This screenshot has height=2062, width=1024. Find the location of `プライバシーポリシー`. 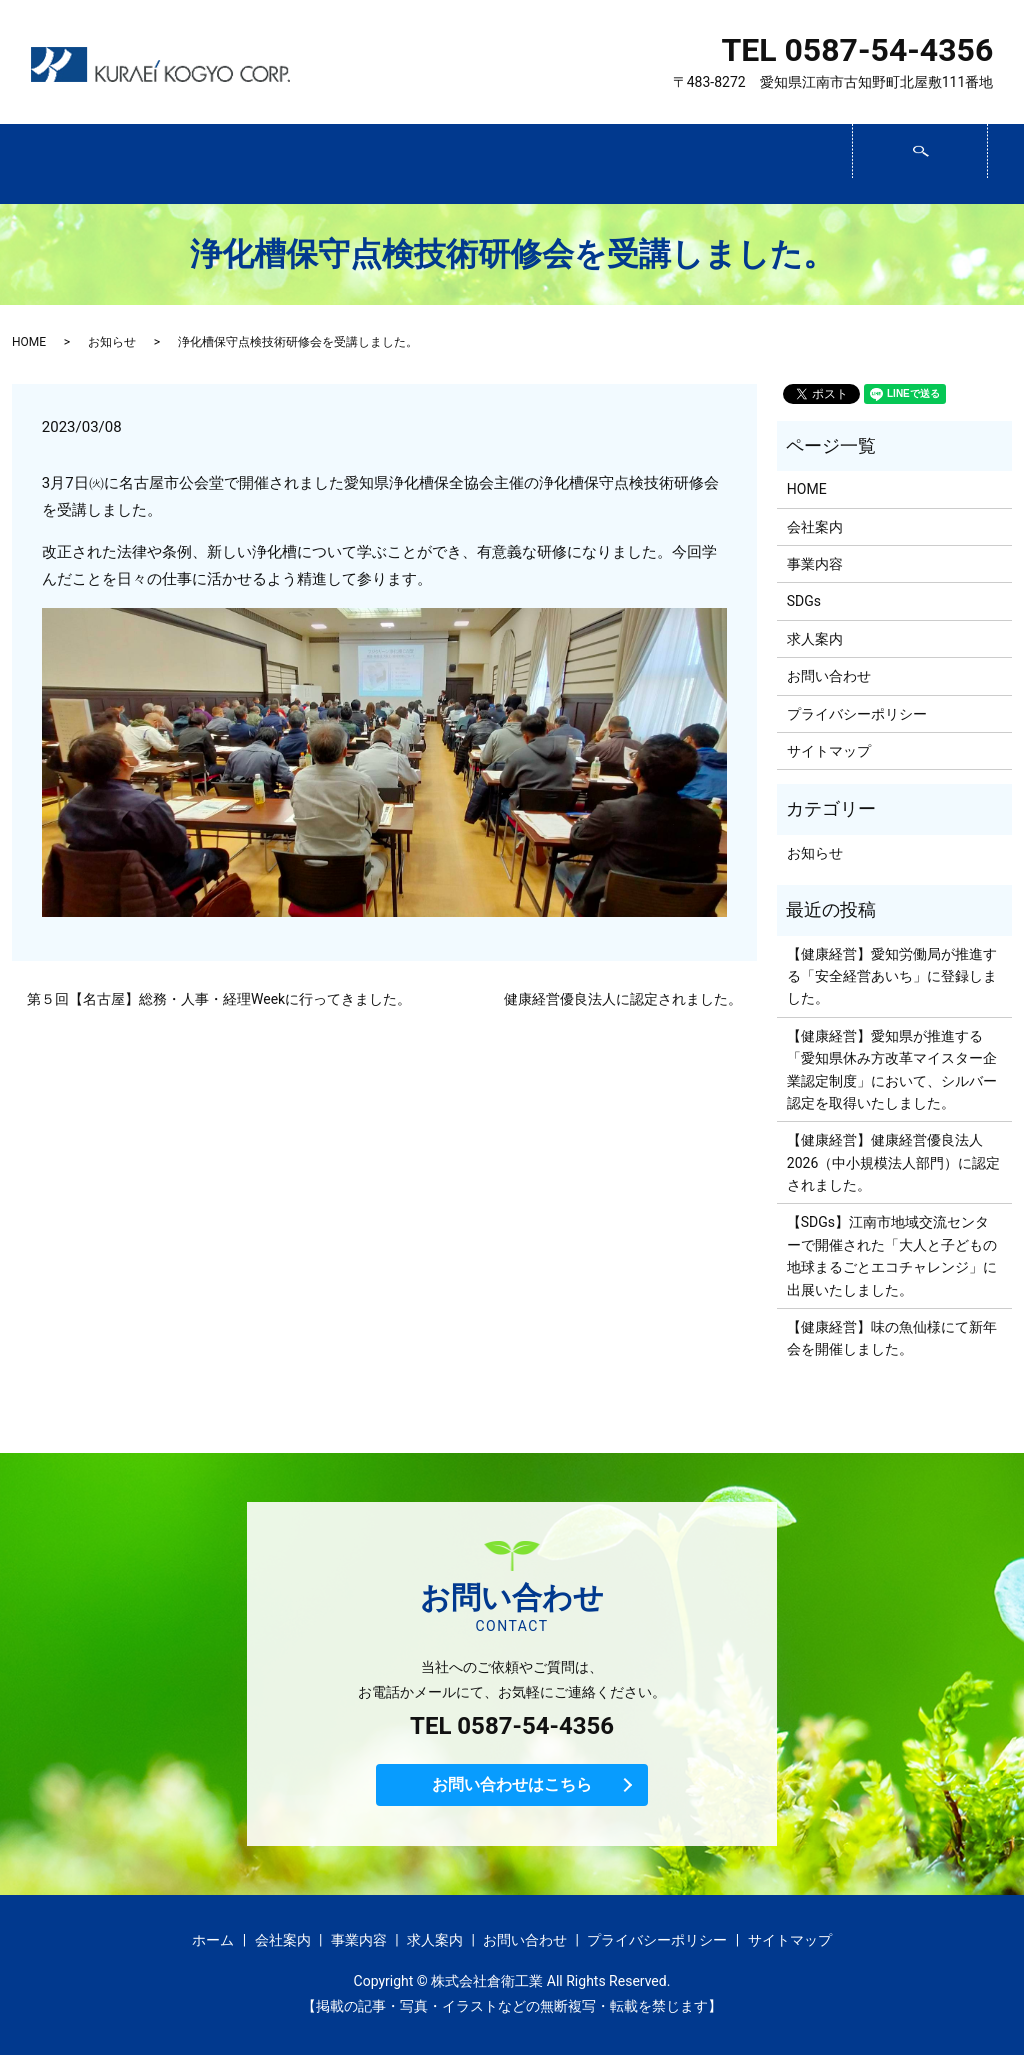

プライバシーポリシー is located at coordinates (857, 714).